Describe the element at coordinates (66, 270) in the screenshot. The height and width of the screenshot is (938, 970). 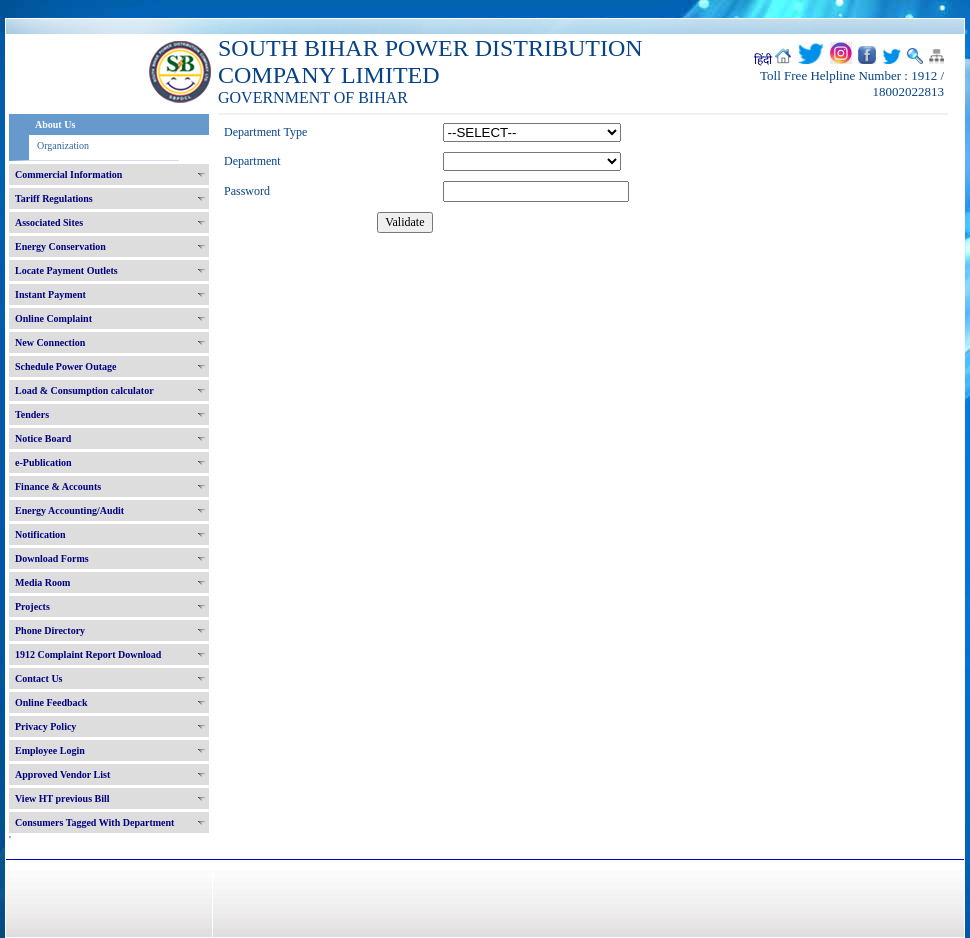
I see `Locate Payment Outlets` at that location.